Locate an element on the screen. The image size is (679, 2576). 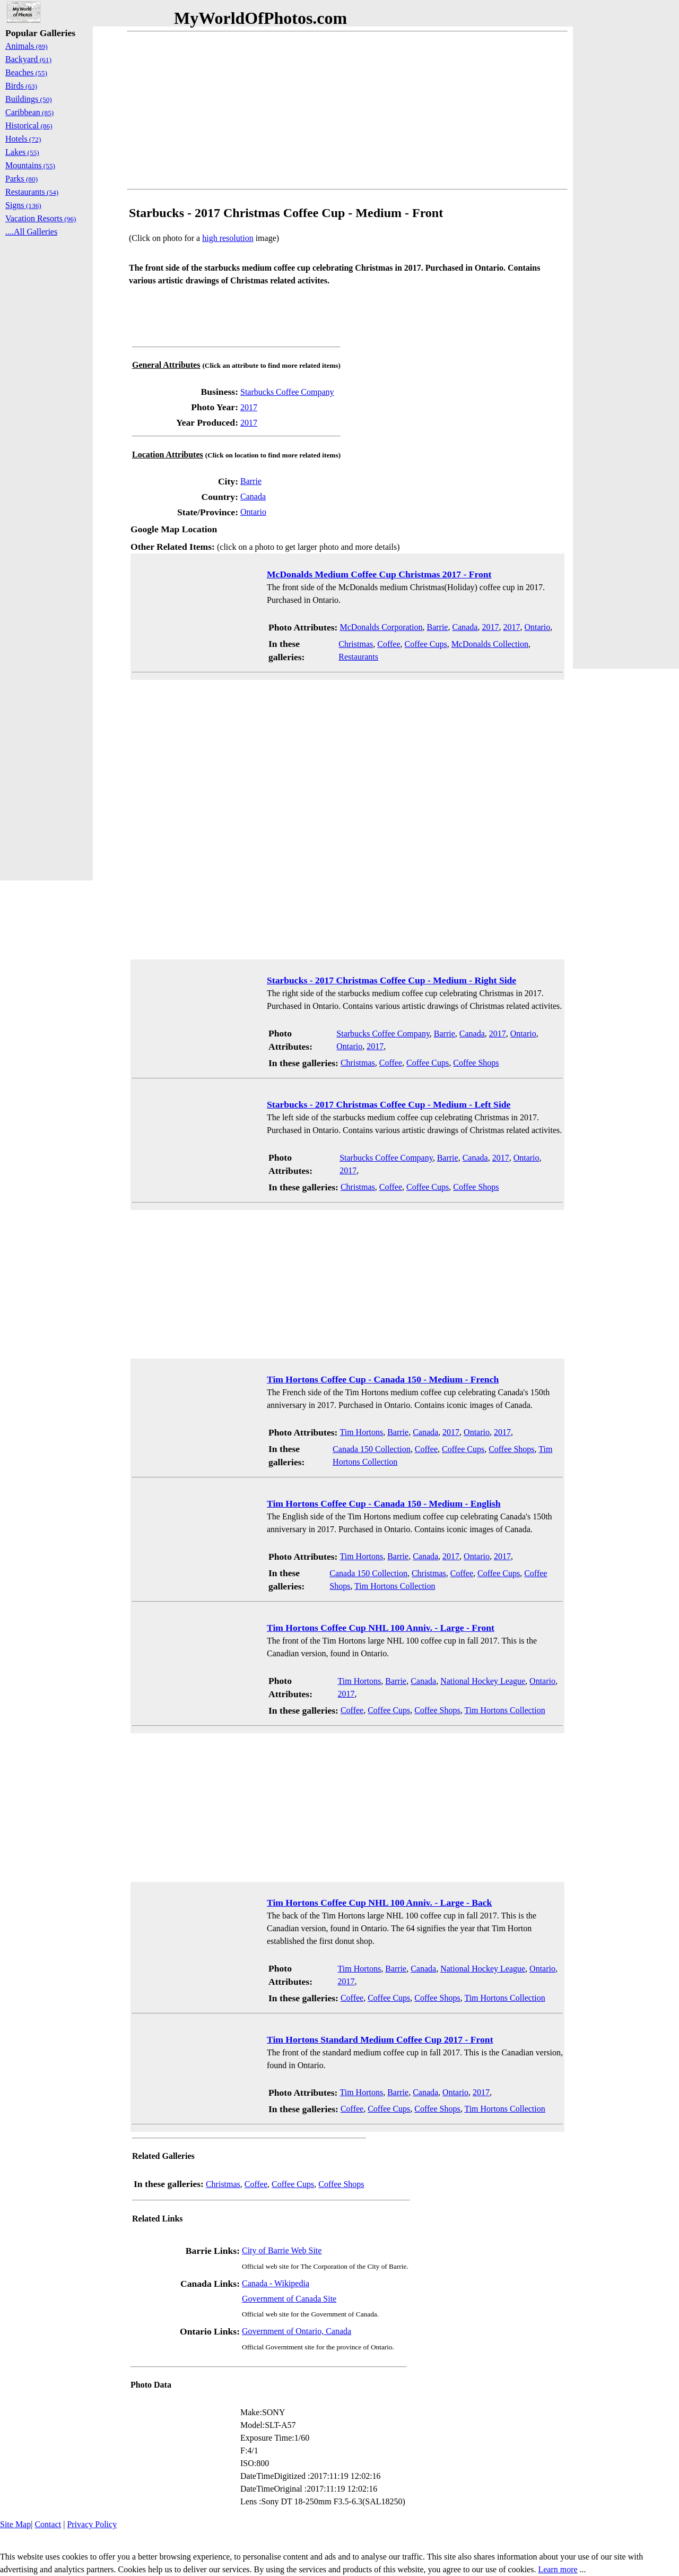
McDonalds Corporation is located at coordinates (381, 627).